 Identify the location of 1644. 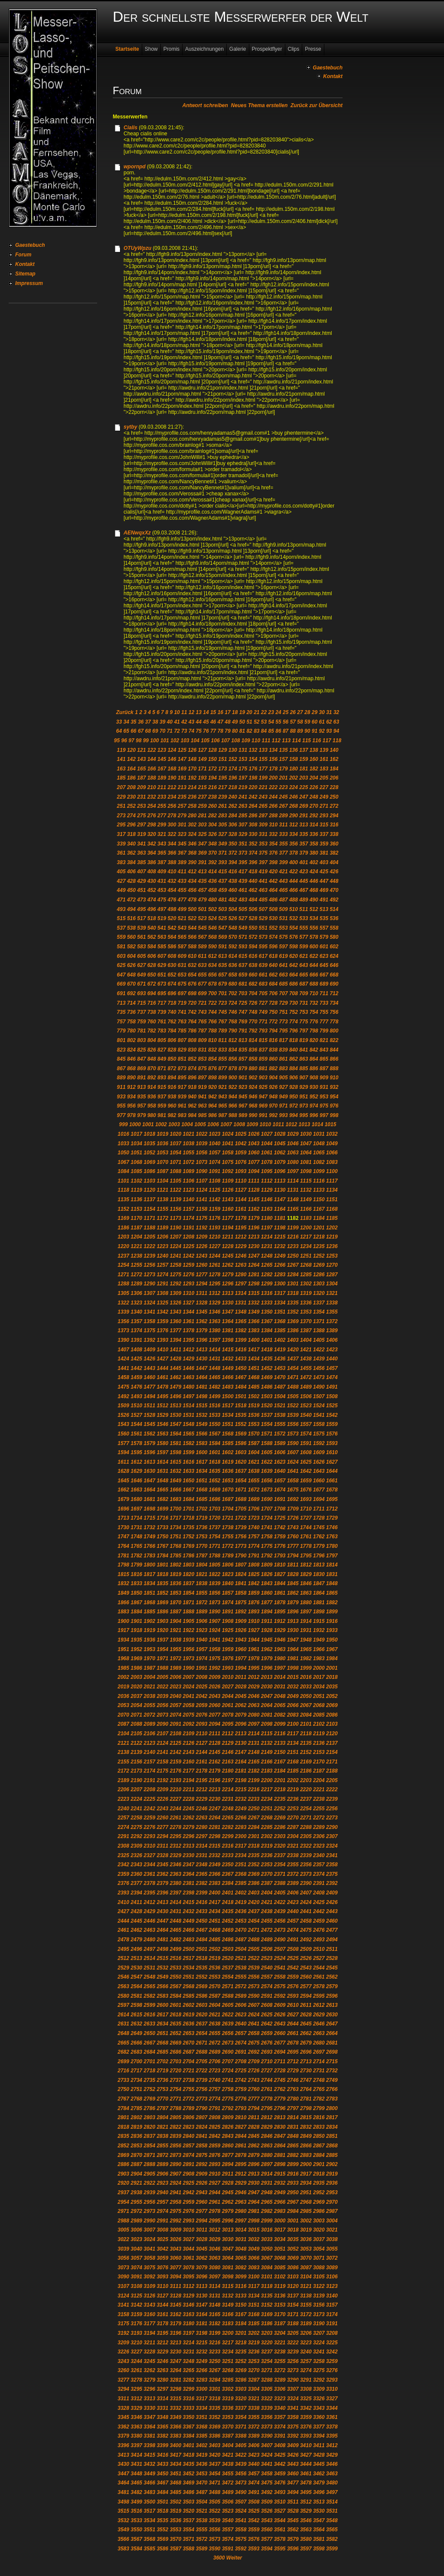
(332, 1471).